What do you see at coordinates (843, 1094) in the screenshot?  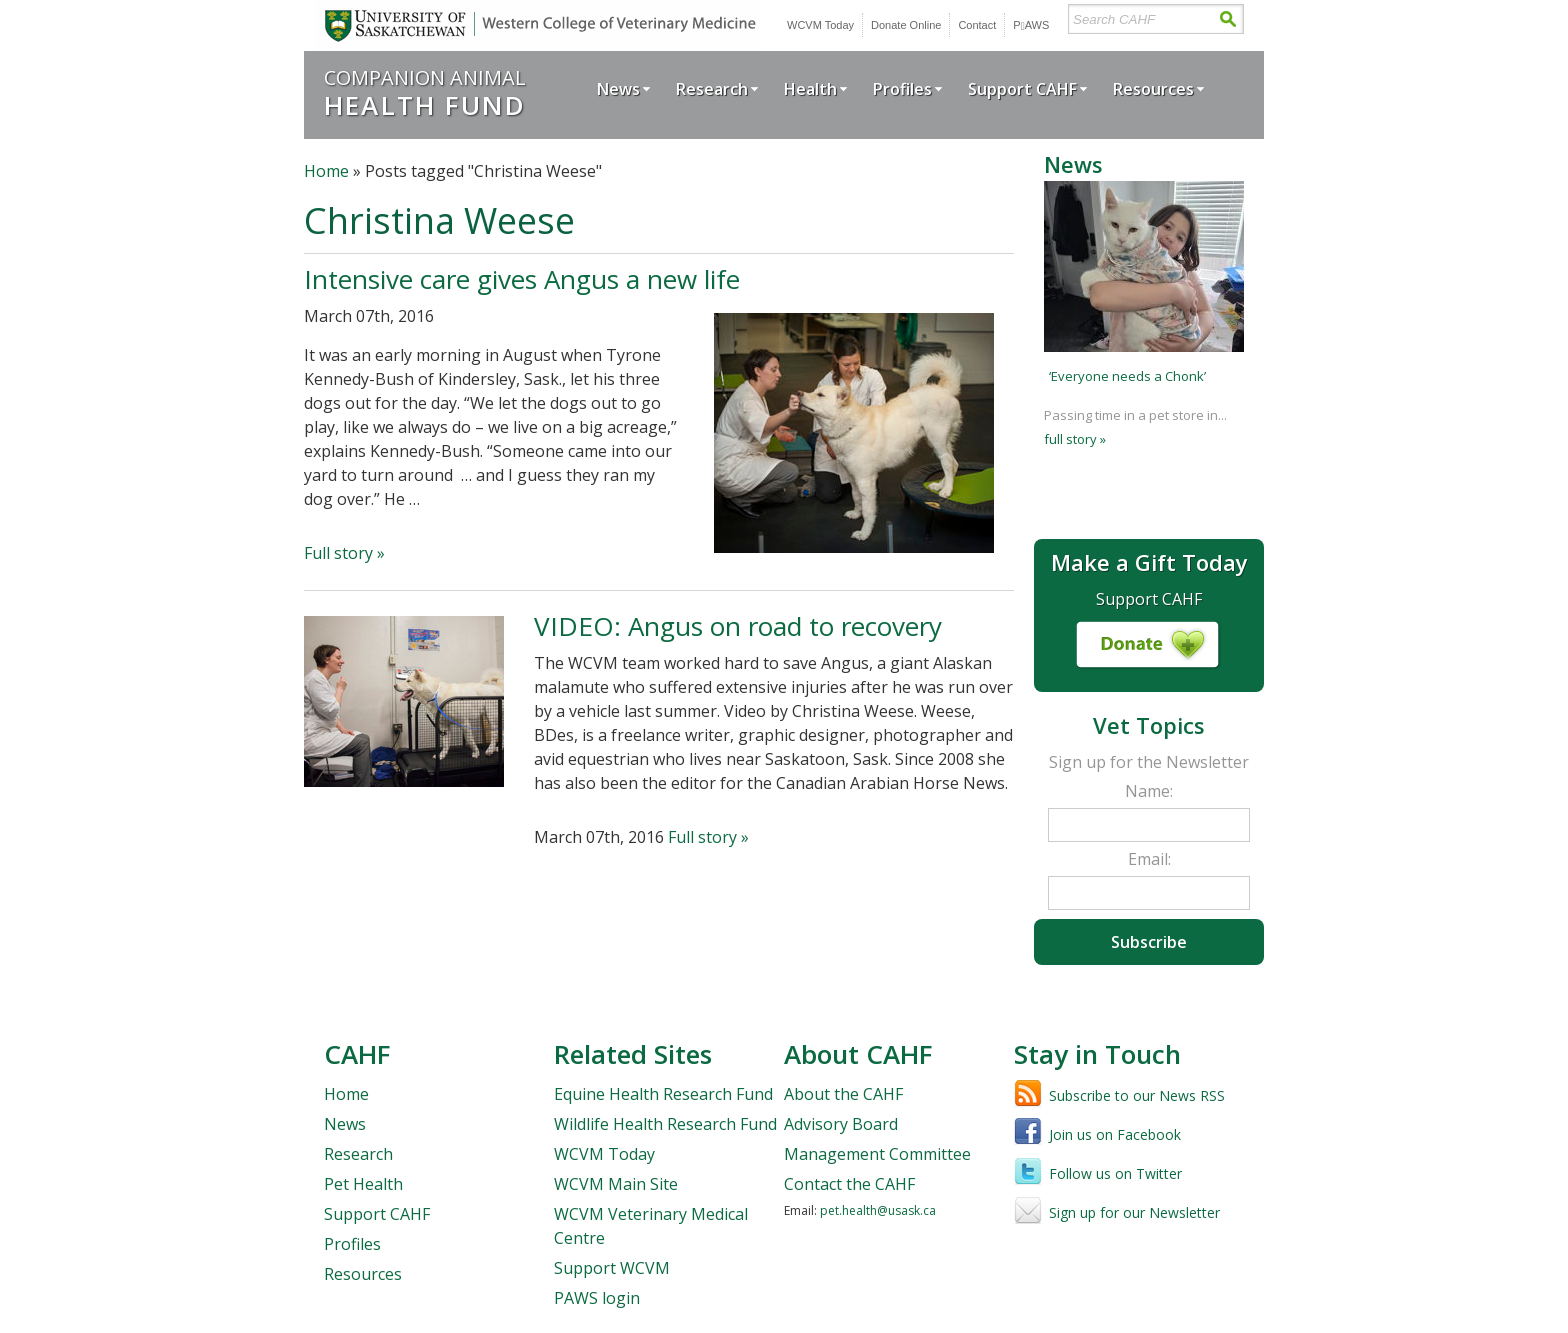 I see `About the CAHF` at bounding box center [843, 1094].